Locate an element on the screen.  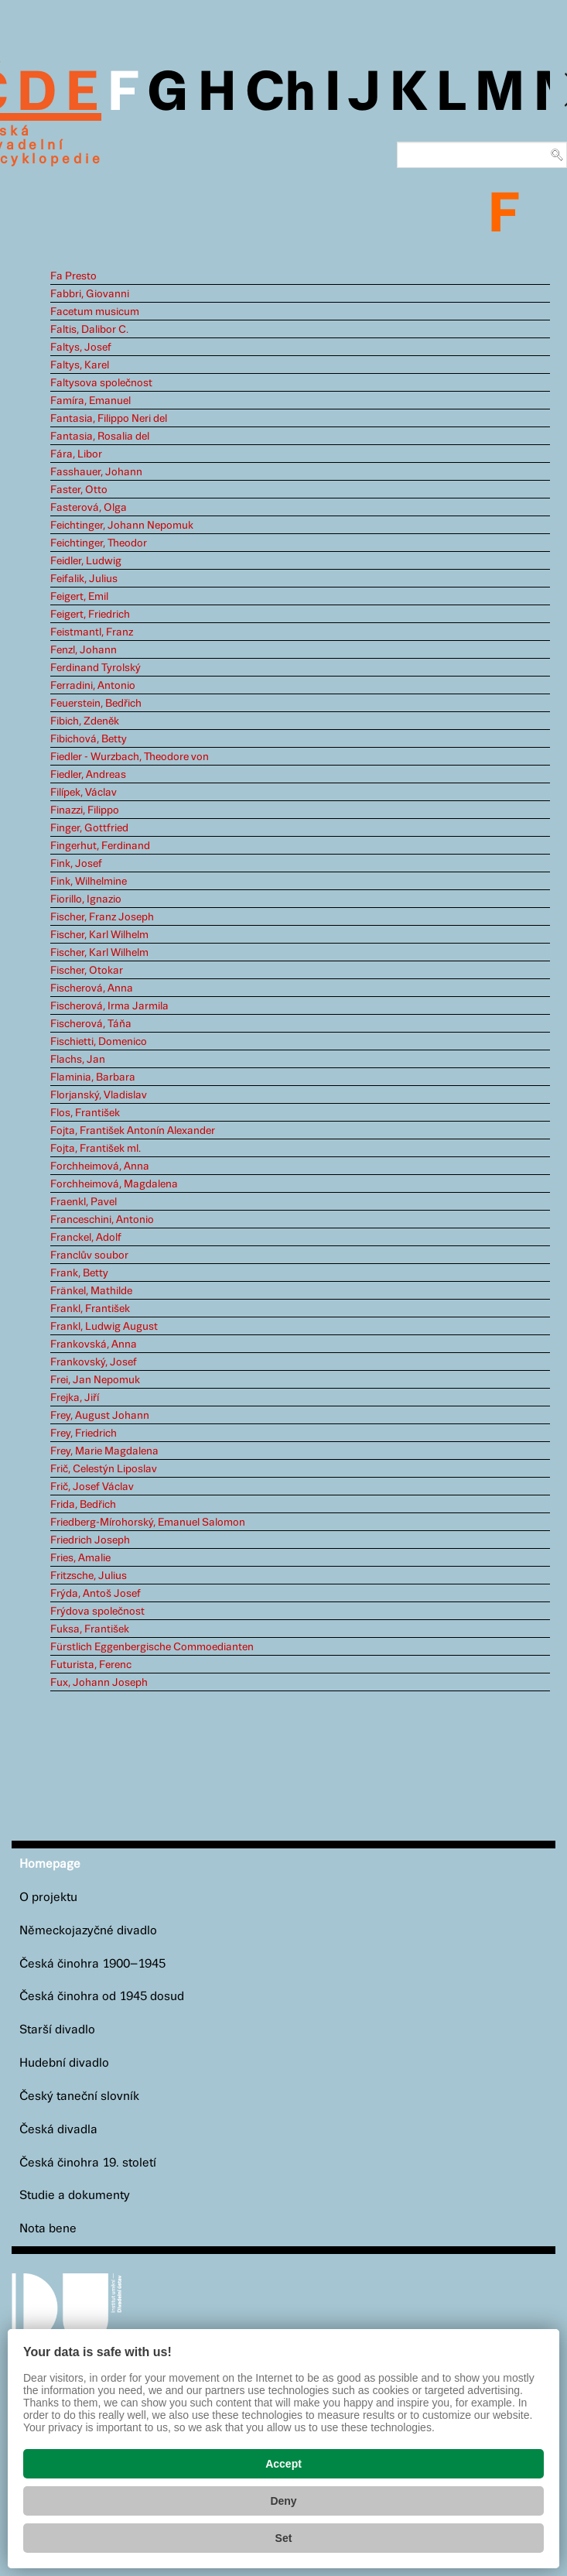
Fränkel, Mathilde is located at coordinates (91, 1291).